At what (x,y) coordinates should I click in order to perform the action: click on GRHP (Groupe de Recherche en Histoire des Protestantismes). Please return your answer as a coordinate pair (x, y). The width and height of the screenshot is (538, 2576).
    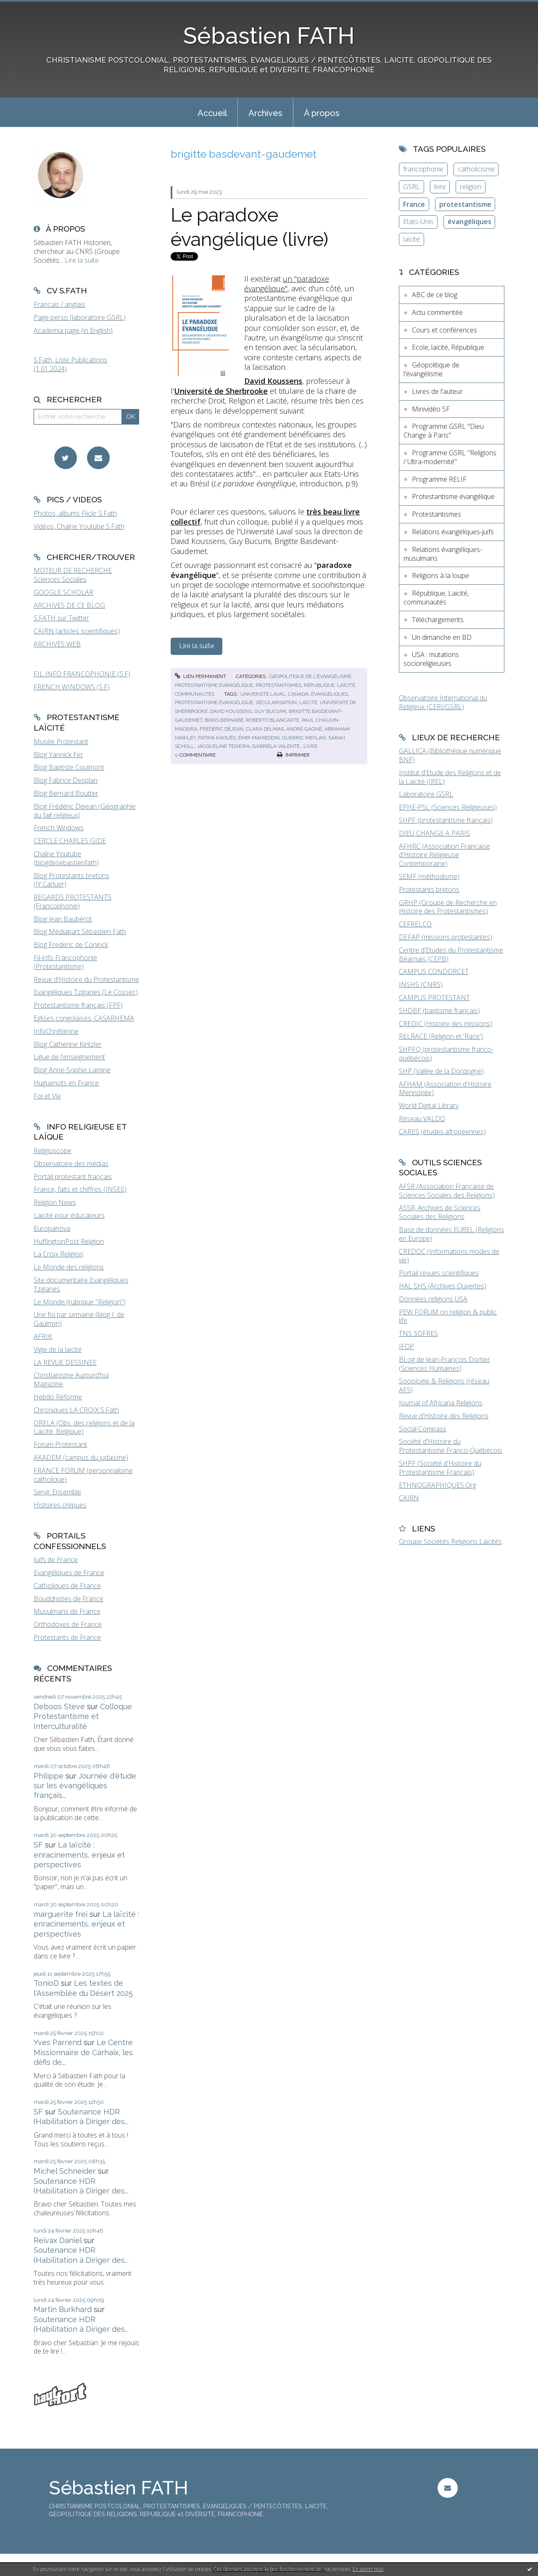
    Looking at the image, I should click on (448, 907).